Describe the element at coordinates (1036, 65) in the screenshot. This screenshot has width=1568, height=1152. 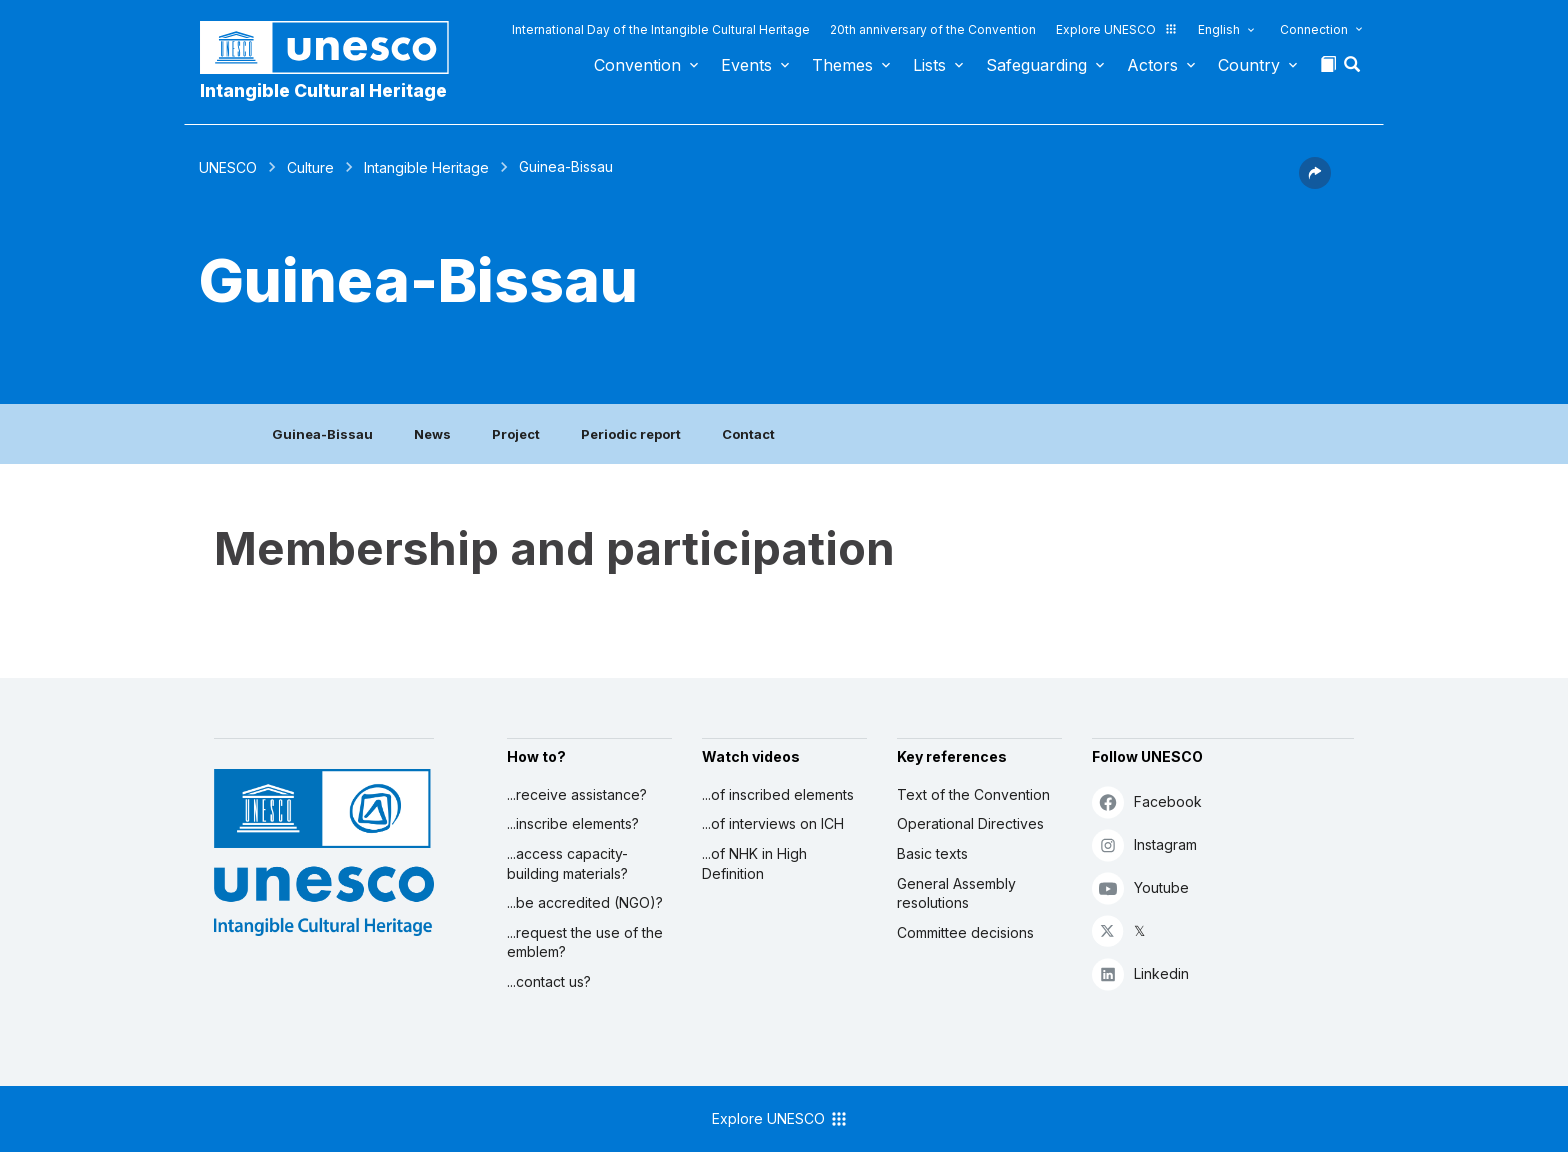
I see `Safeguarding` at that location.